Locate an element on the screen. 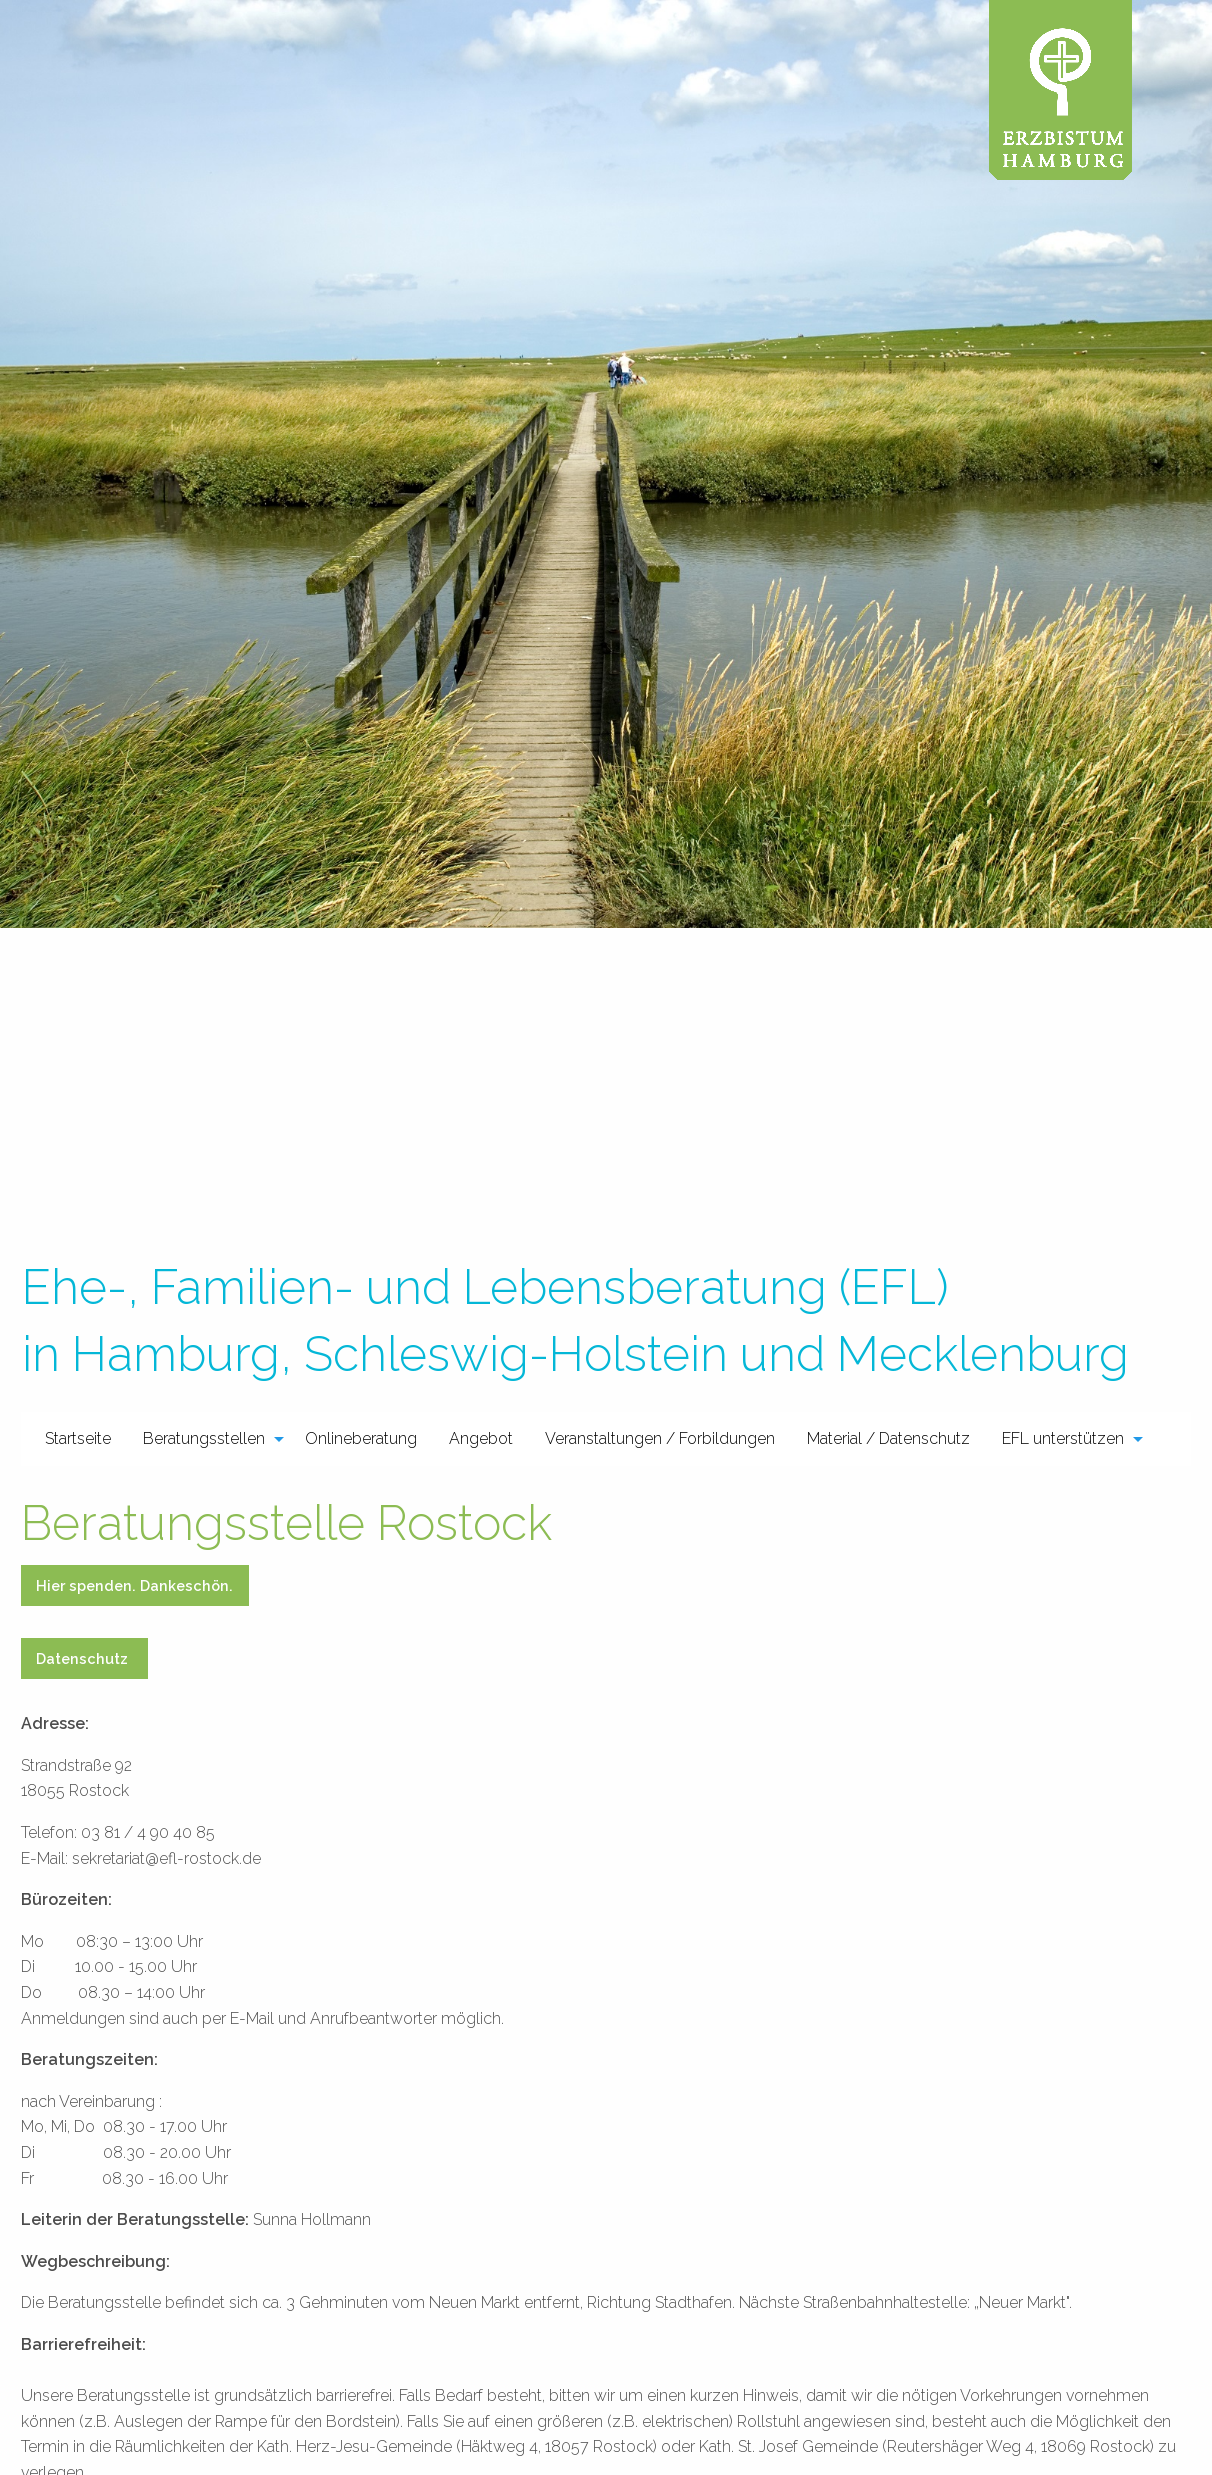 This screenshot has width=1212, height=2475. [menuitem] is located at coordinates (78, 1439).